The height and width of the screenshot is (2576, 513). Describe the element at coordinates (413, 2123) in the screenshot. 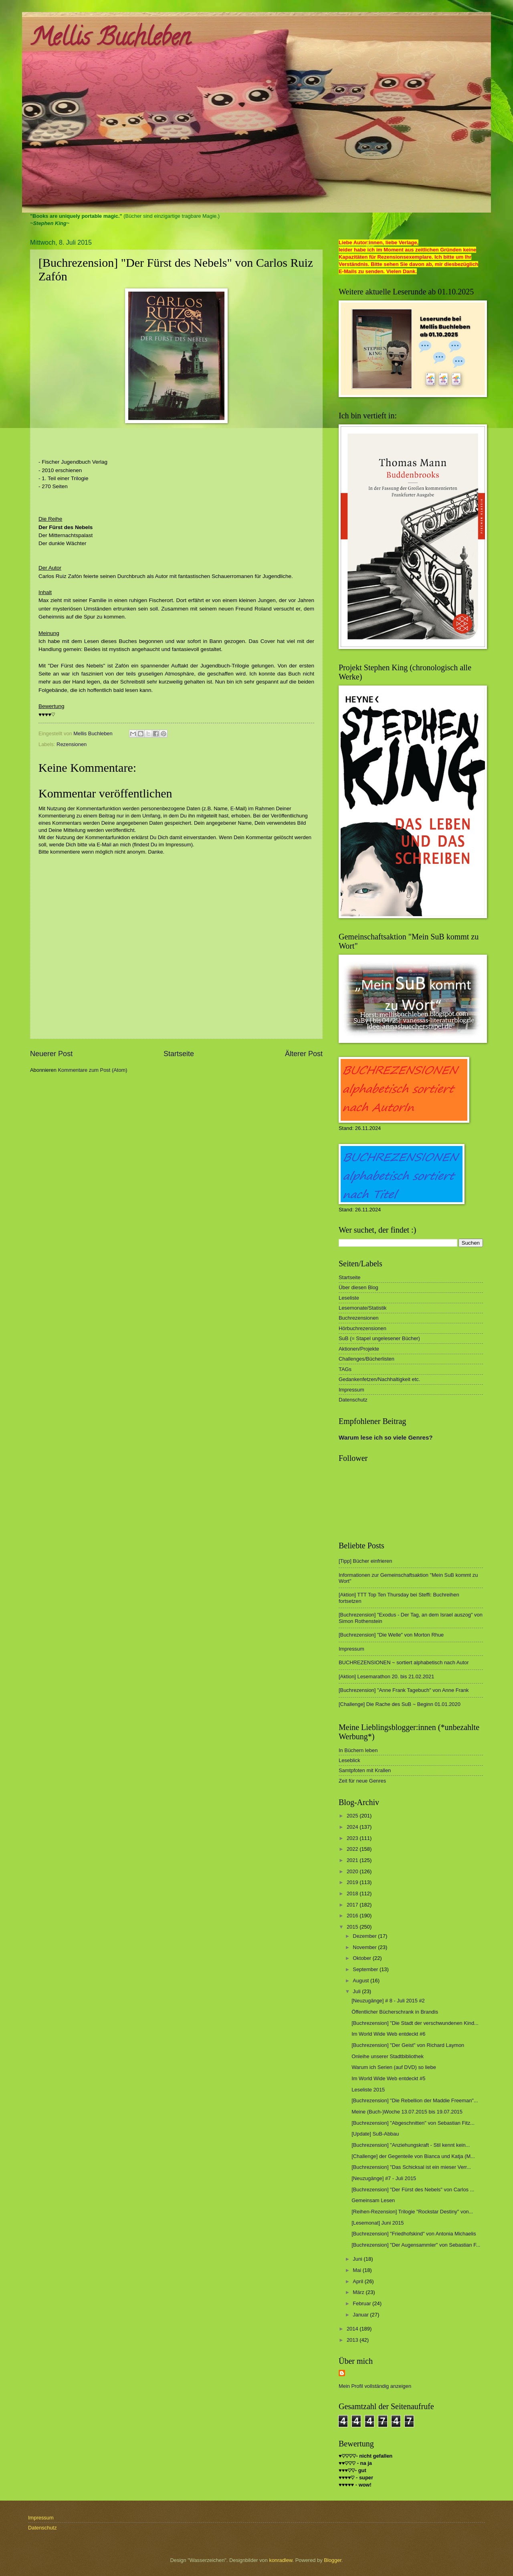

I see `[Buchrezension] "Abgeschnitten" von Sebastian Fitz...` at that location.